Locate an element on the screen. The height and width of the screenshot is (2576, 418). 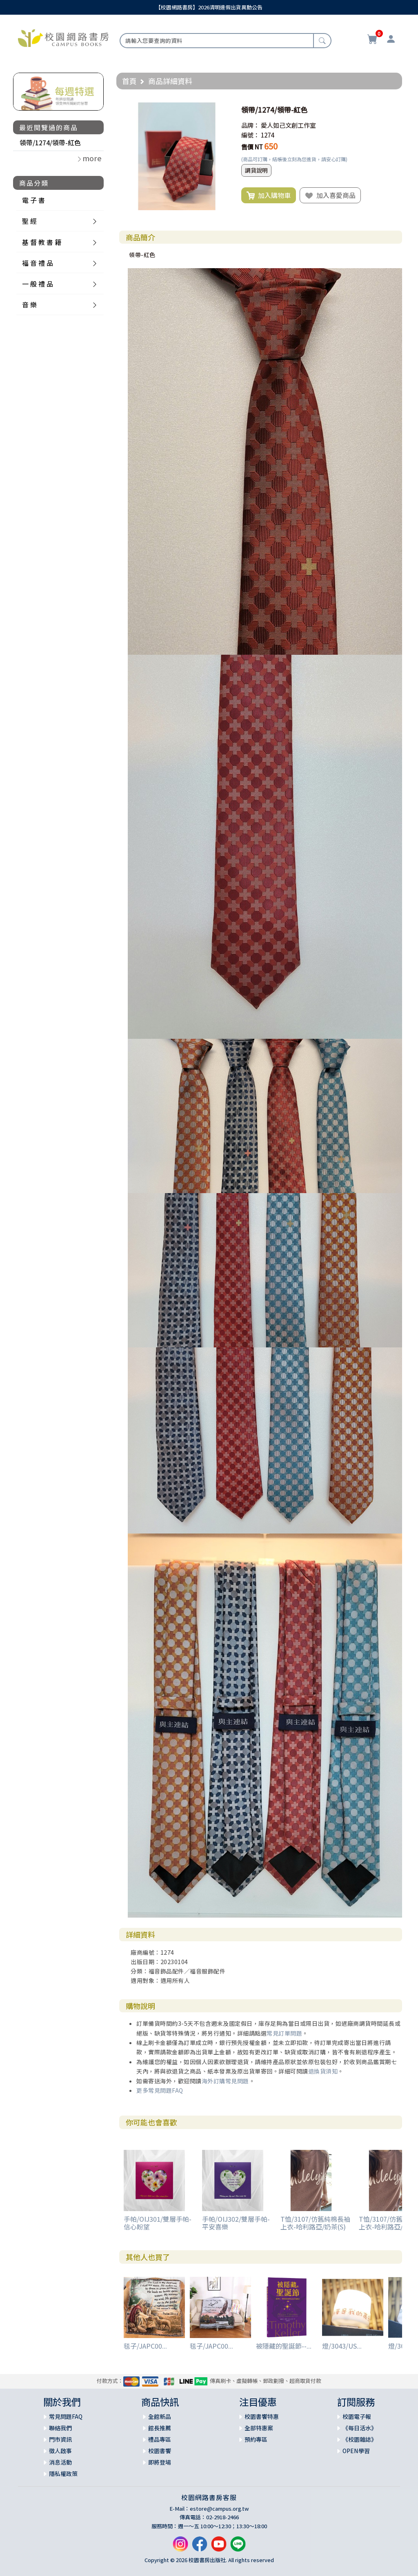
[button] is located at coordinates (223, 109).